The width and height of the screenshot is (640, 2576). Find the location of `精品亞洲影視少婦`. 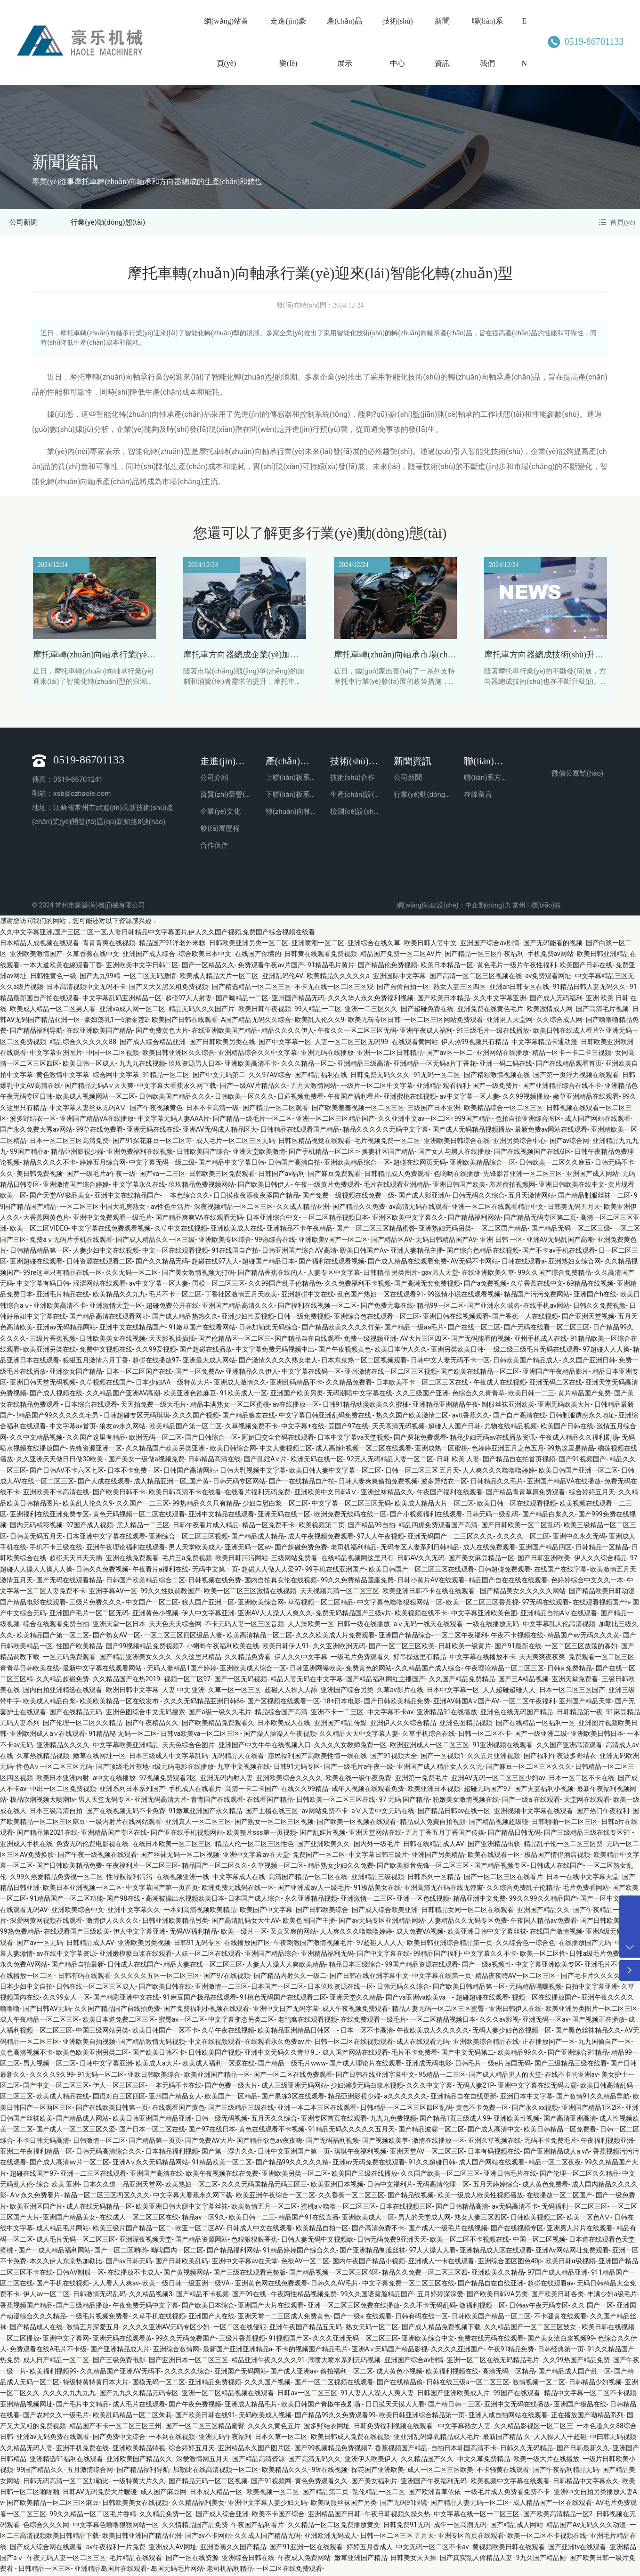

精品亞洲影視少婦 is located at coordinates (77, 1153).